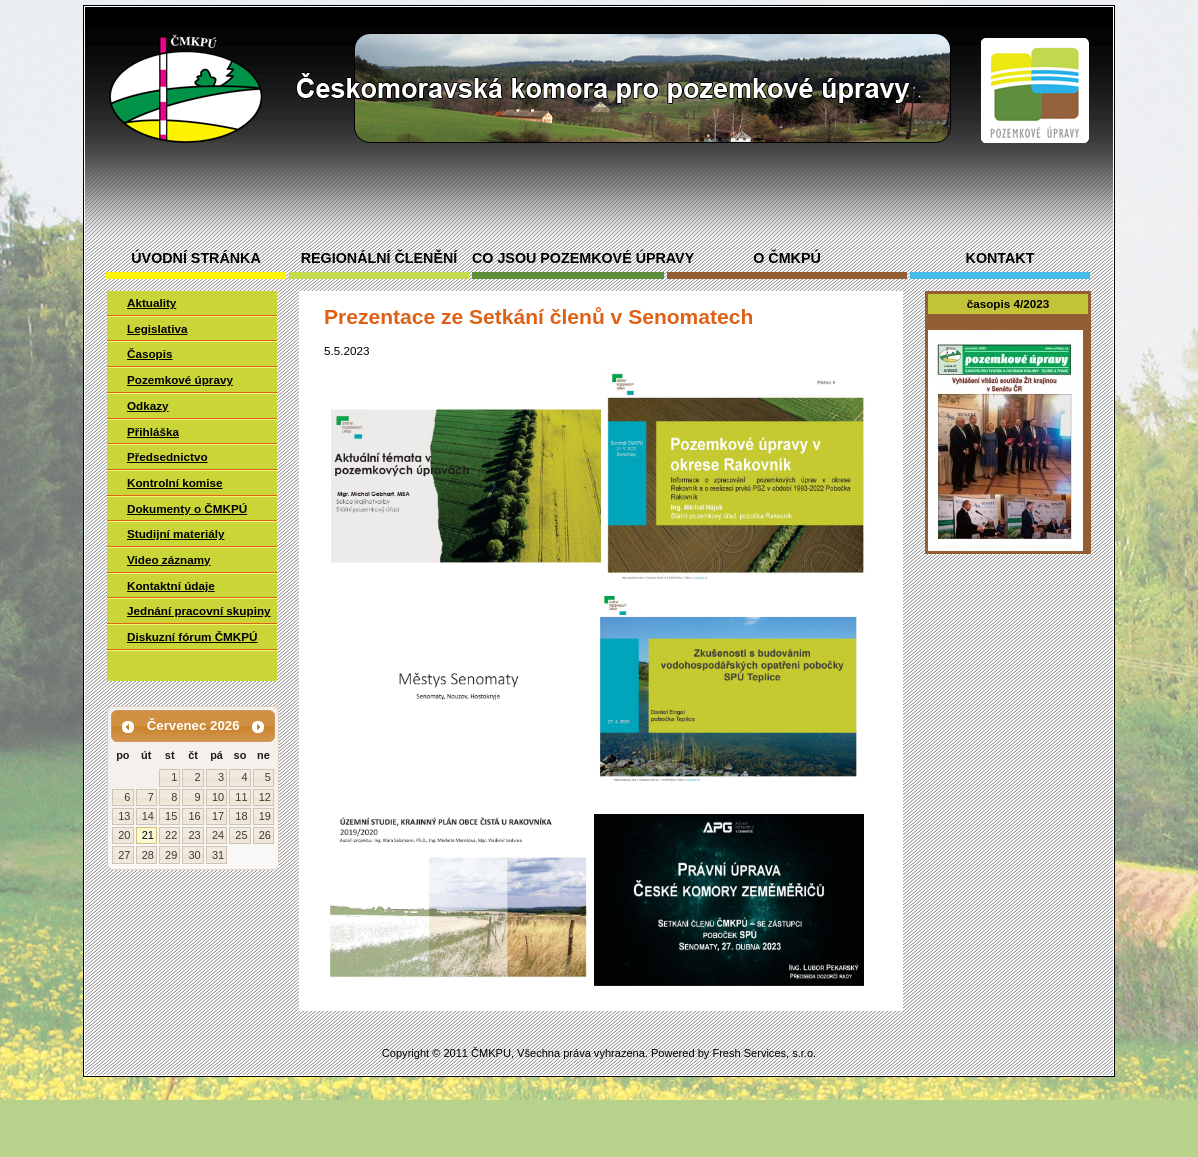  Describe the element at coordinates (148, 405) in the screenshot. I see `Odkazy` at that location.